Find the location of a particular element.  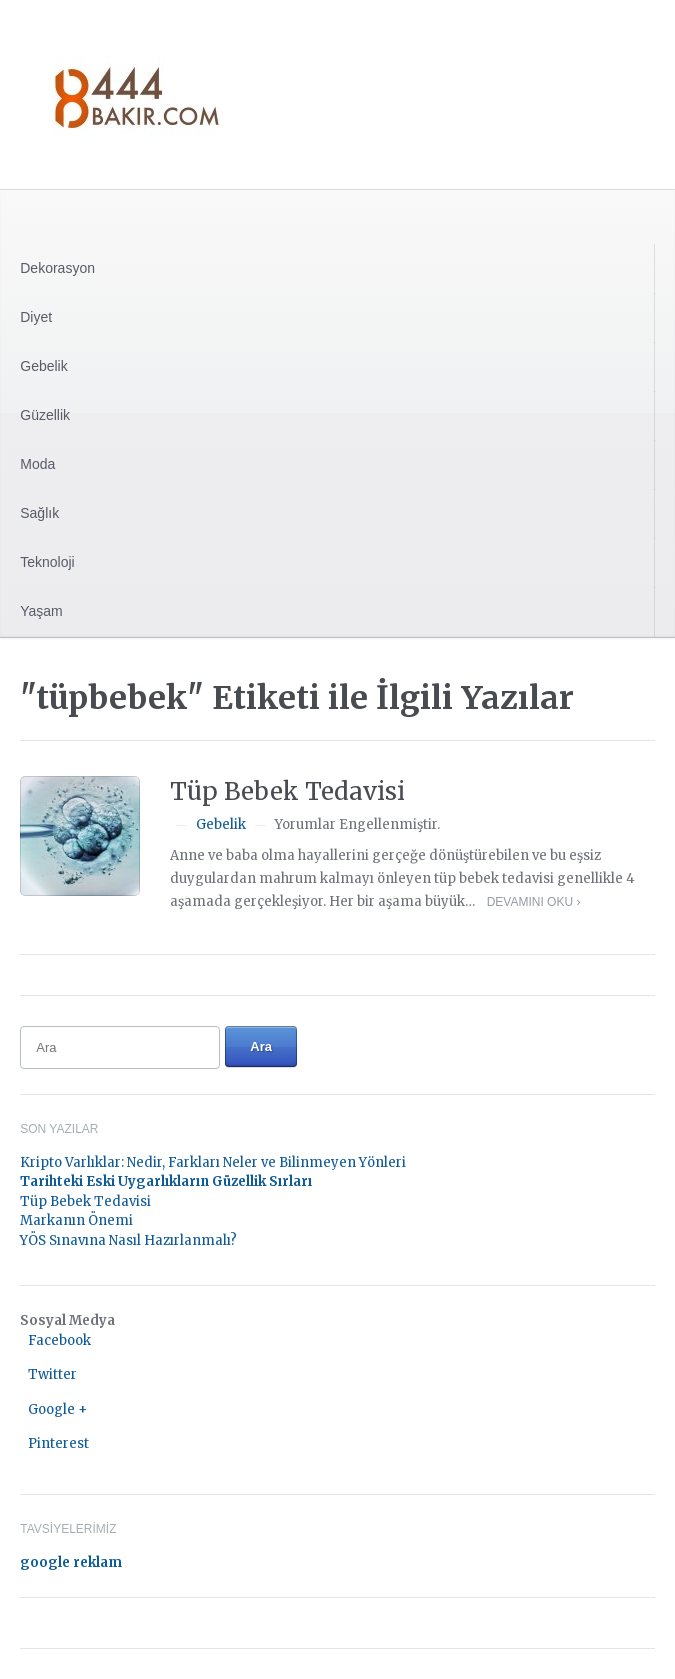

Sağlık is located at coordinates (39, 513).